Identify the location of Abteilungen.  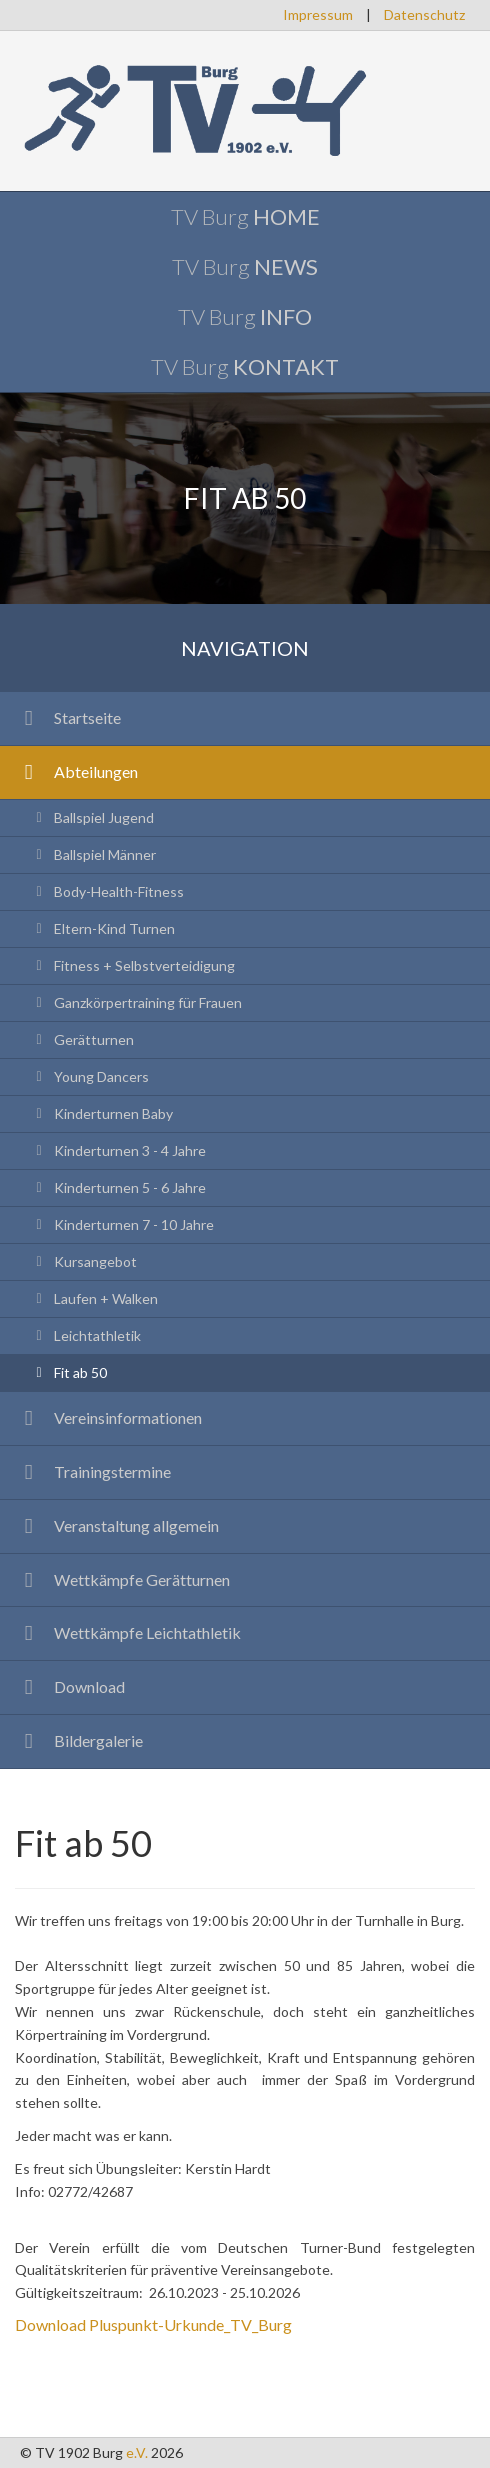
(76, 771).